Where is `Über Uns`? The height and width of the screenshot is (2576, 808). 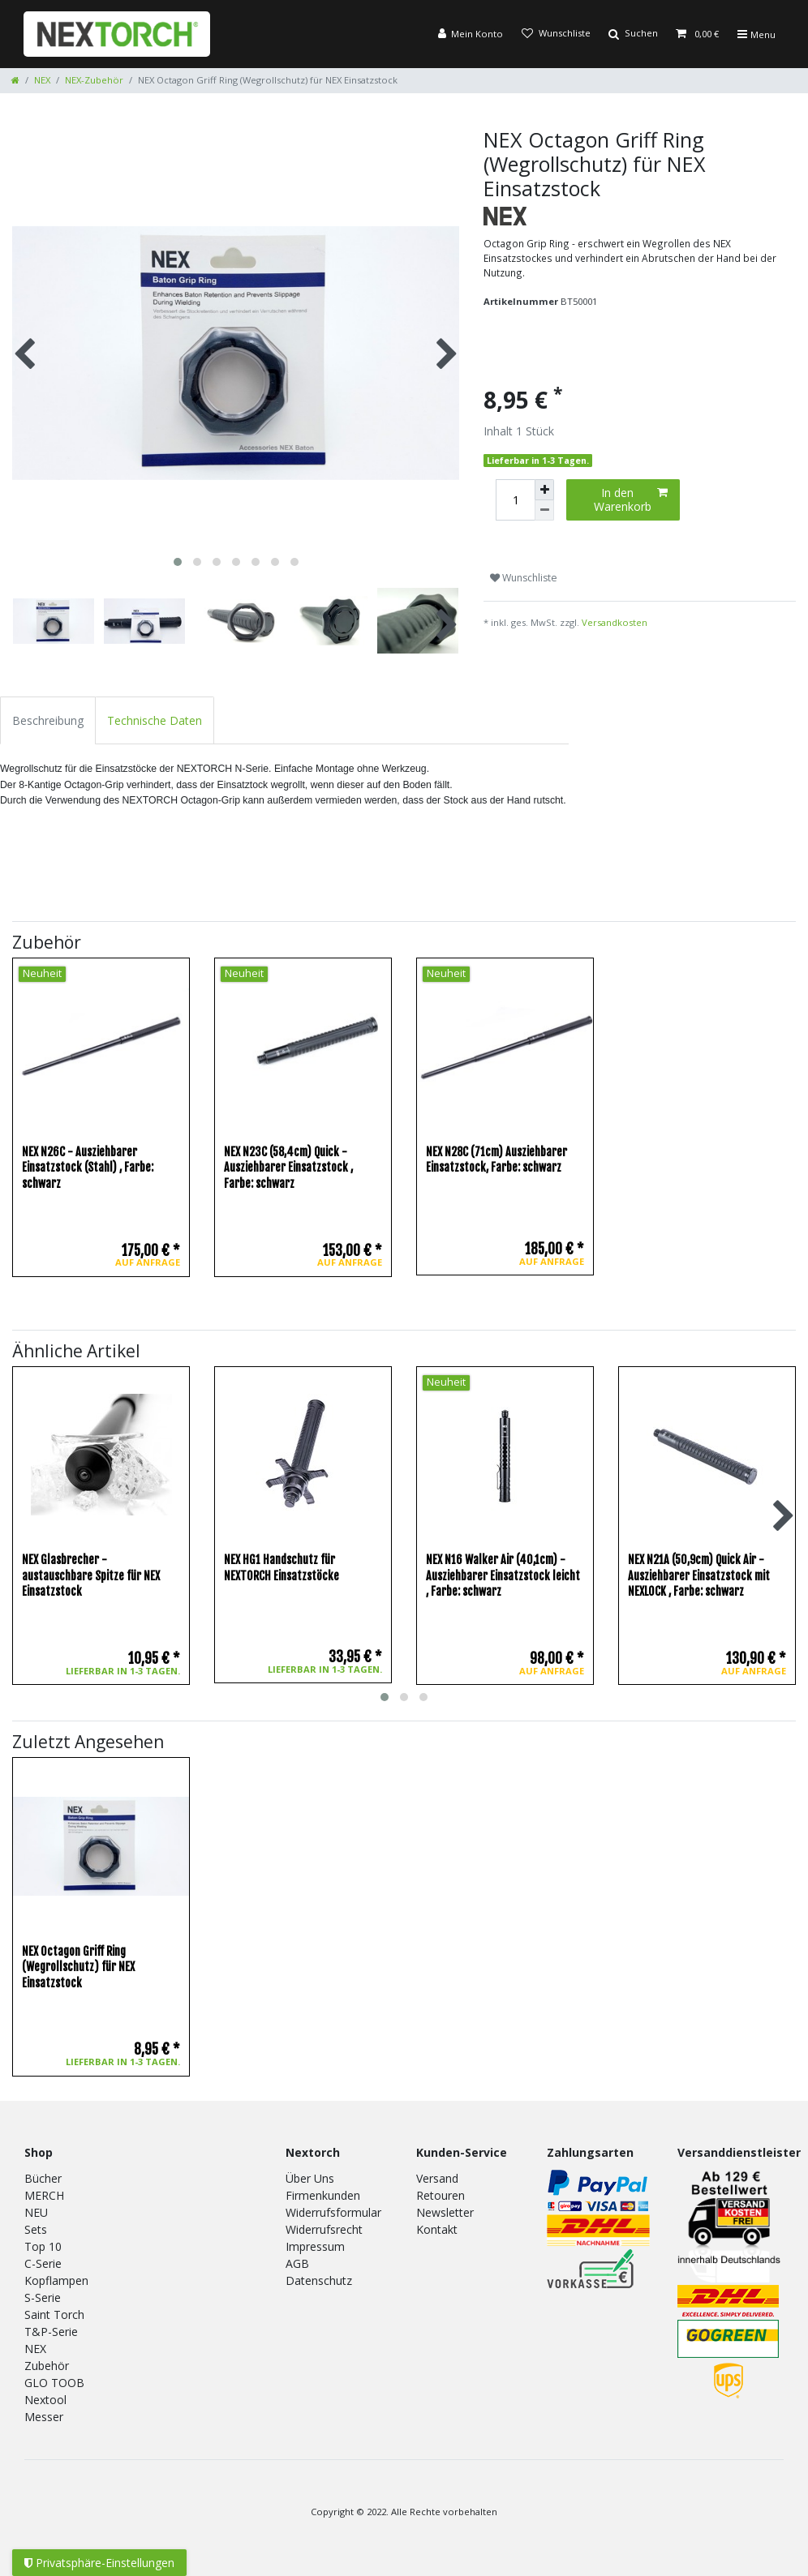
Über Uns is located at coordinates (310, 2178).